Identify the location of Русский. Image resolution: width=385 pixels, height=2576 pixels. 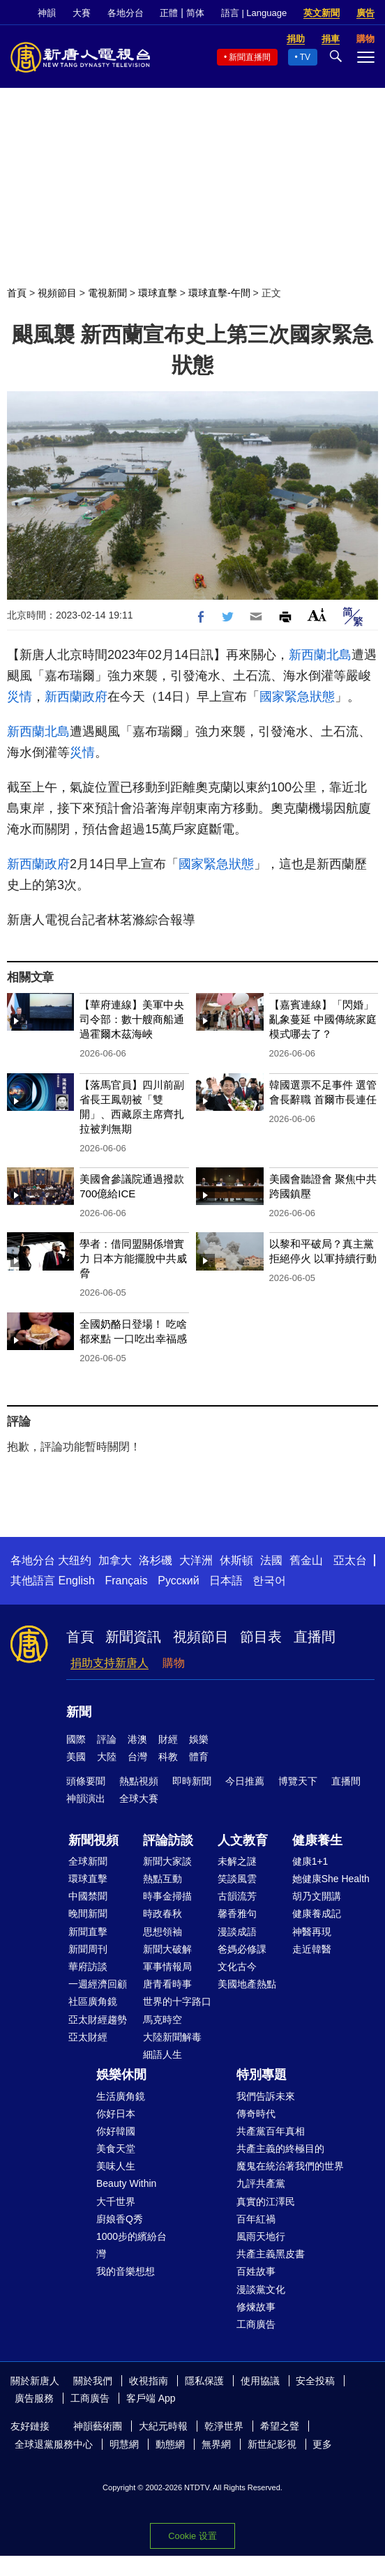
(178, 1580).